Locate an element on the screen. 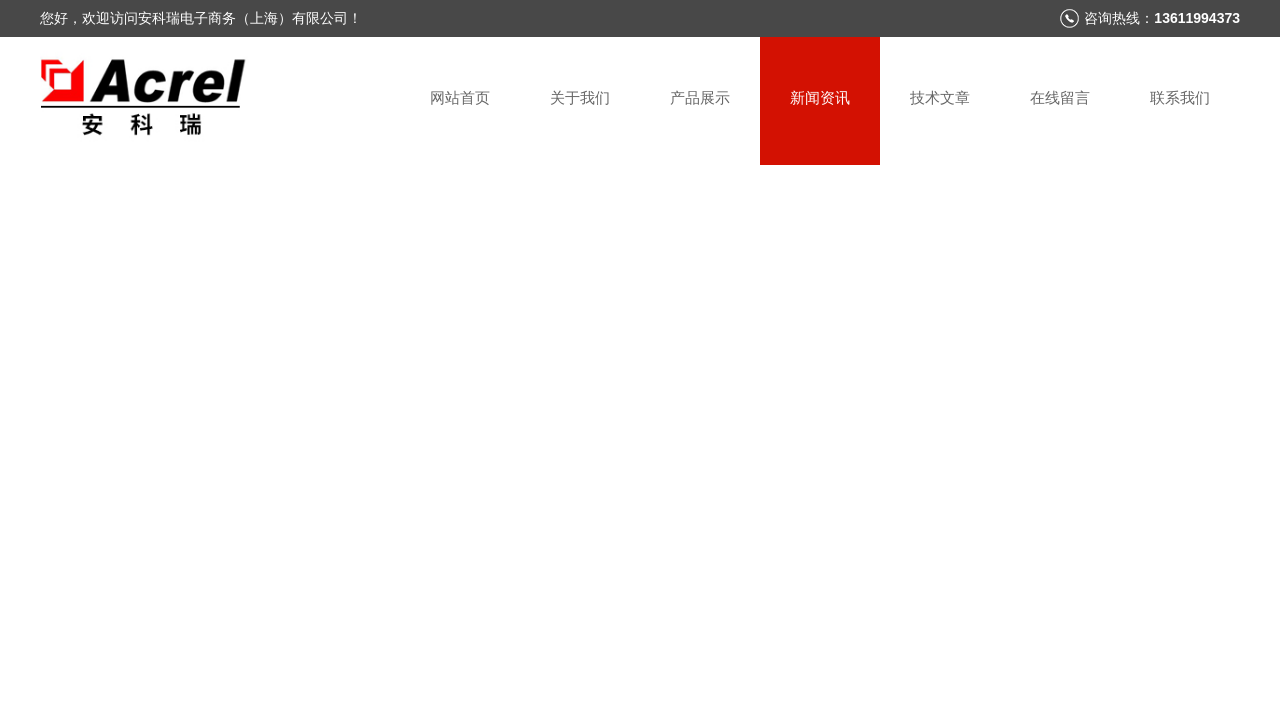 Image resolution: width=1280 pixels, height=720 pixels. 技术文章 is located at coordinates (940, 97).